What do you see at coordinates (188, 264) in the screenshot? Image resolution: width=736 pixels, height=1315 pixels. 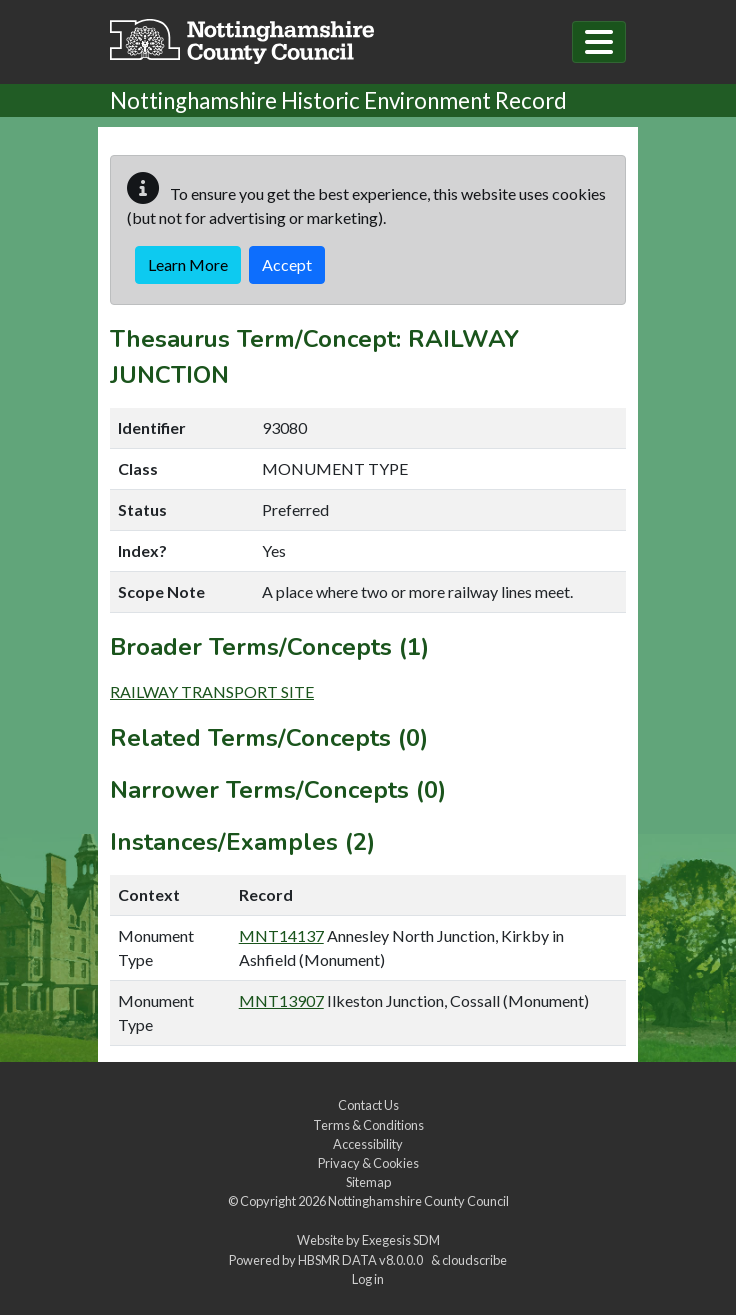 I see `Learn More` at bounding box center [188, 264].